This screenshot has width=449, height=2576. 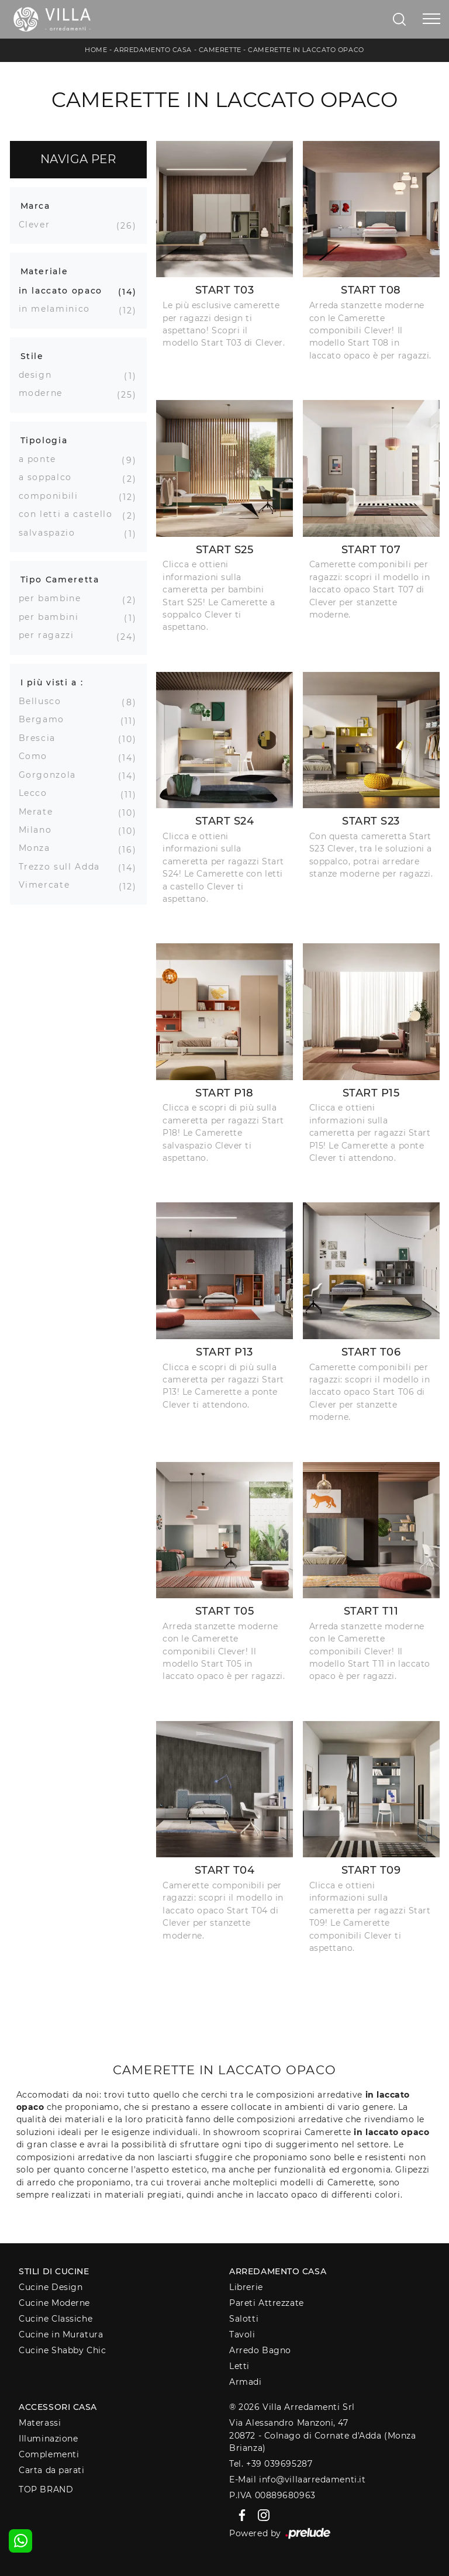 I want to click on Home, so click(x=96, y=50).